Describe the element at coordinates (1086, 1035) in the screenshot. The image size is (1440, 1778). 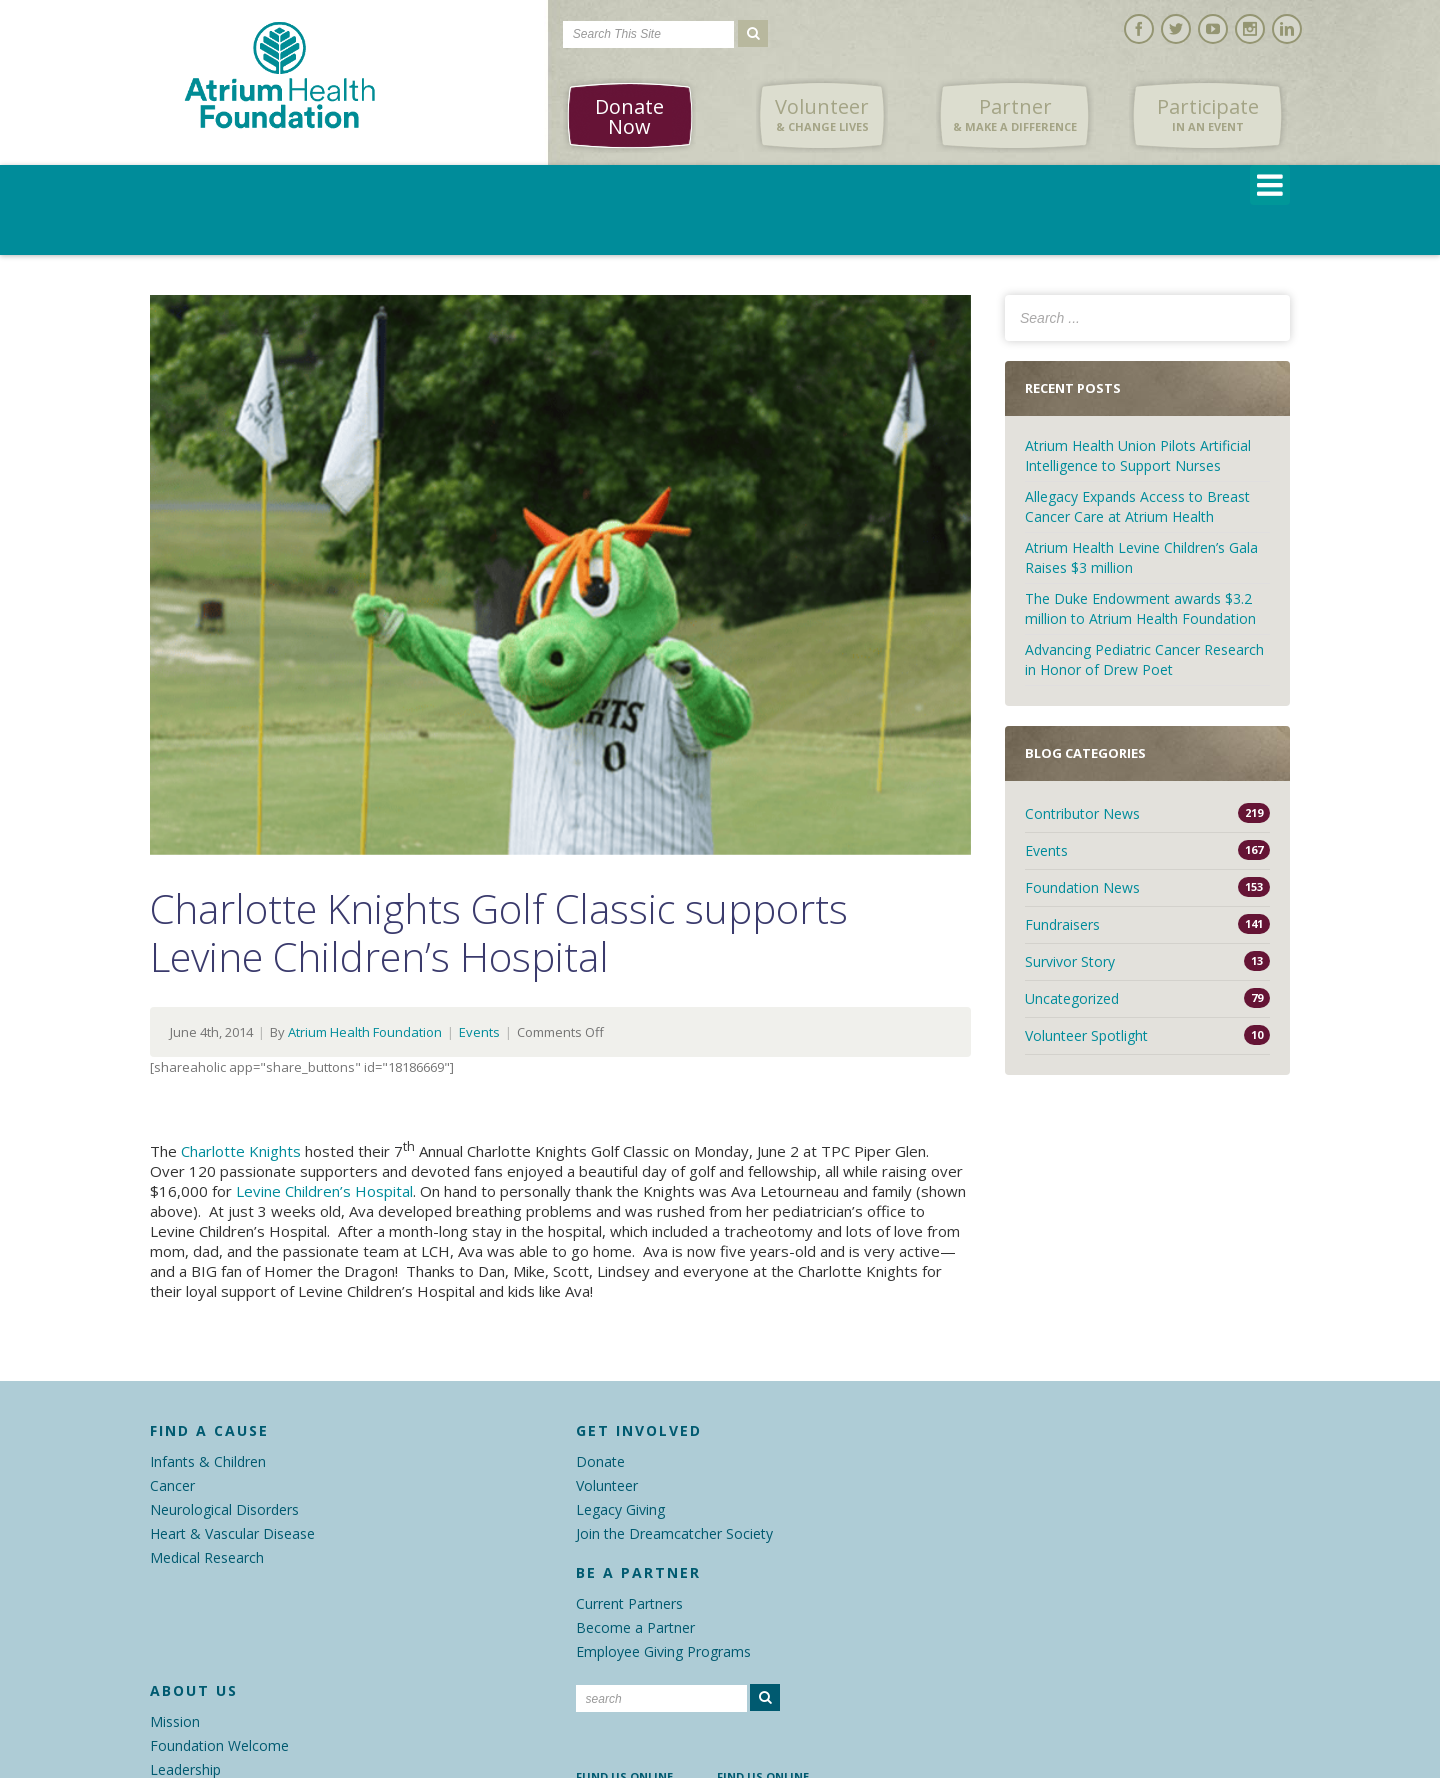
I see `Volunteer Spotlight` at that location.